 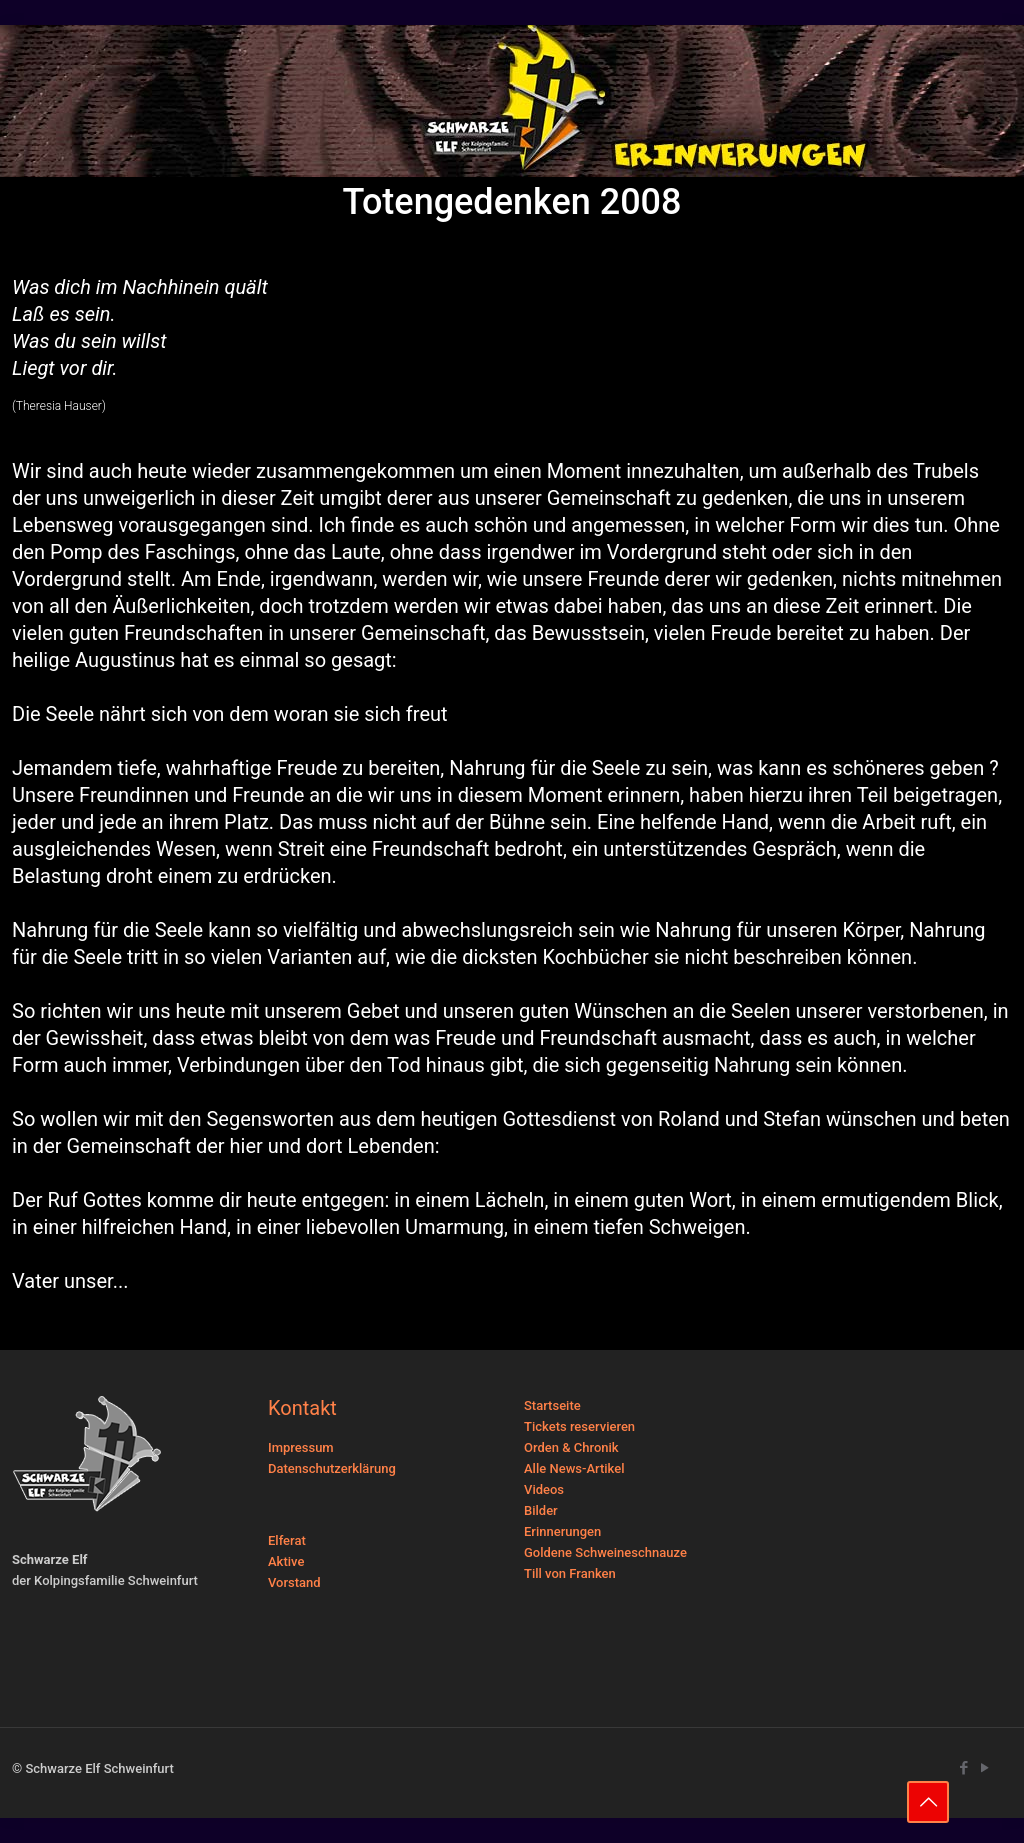 I want to click on Elferat, so click(x=287, y=1540).